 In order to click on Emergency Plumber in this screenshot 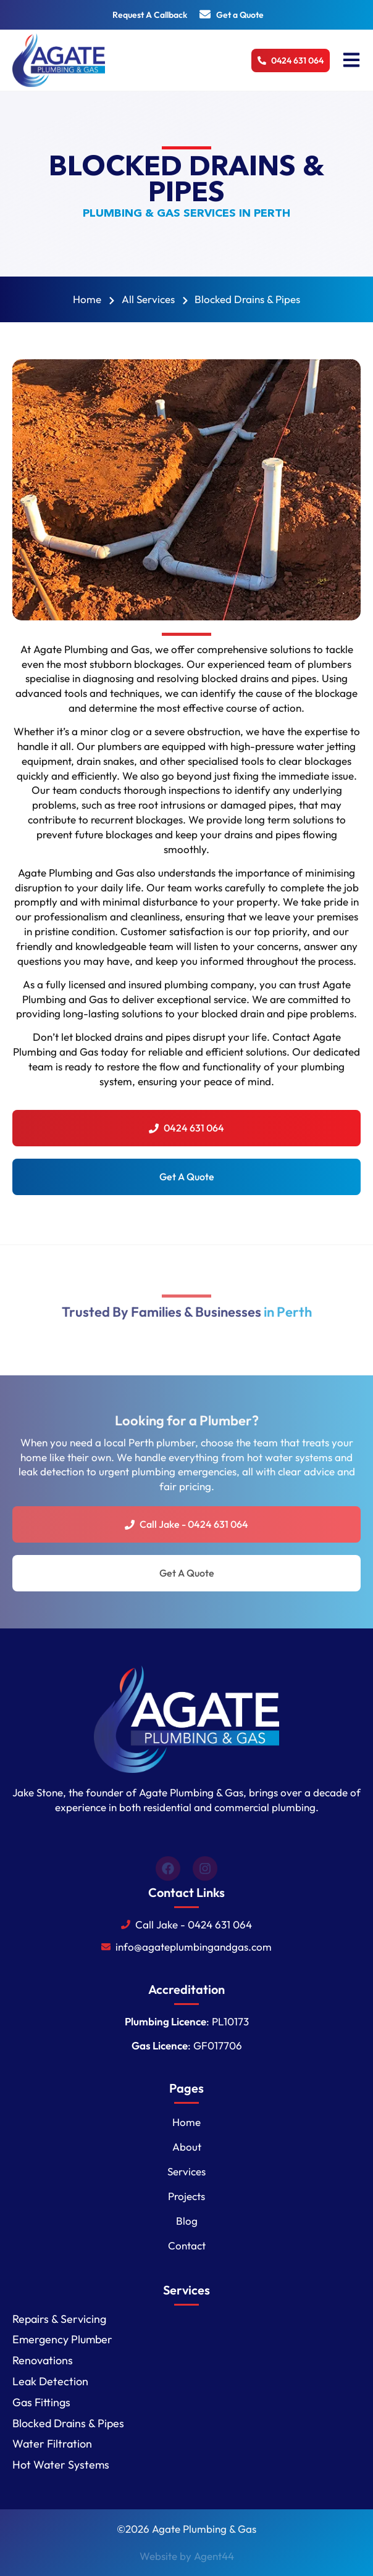, I will do `click(62, 2339)`.